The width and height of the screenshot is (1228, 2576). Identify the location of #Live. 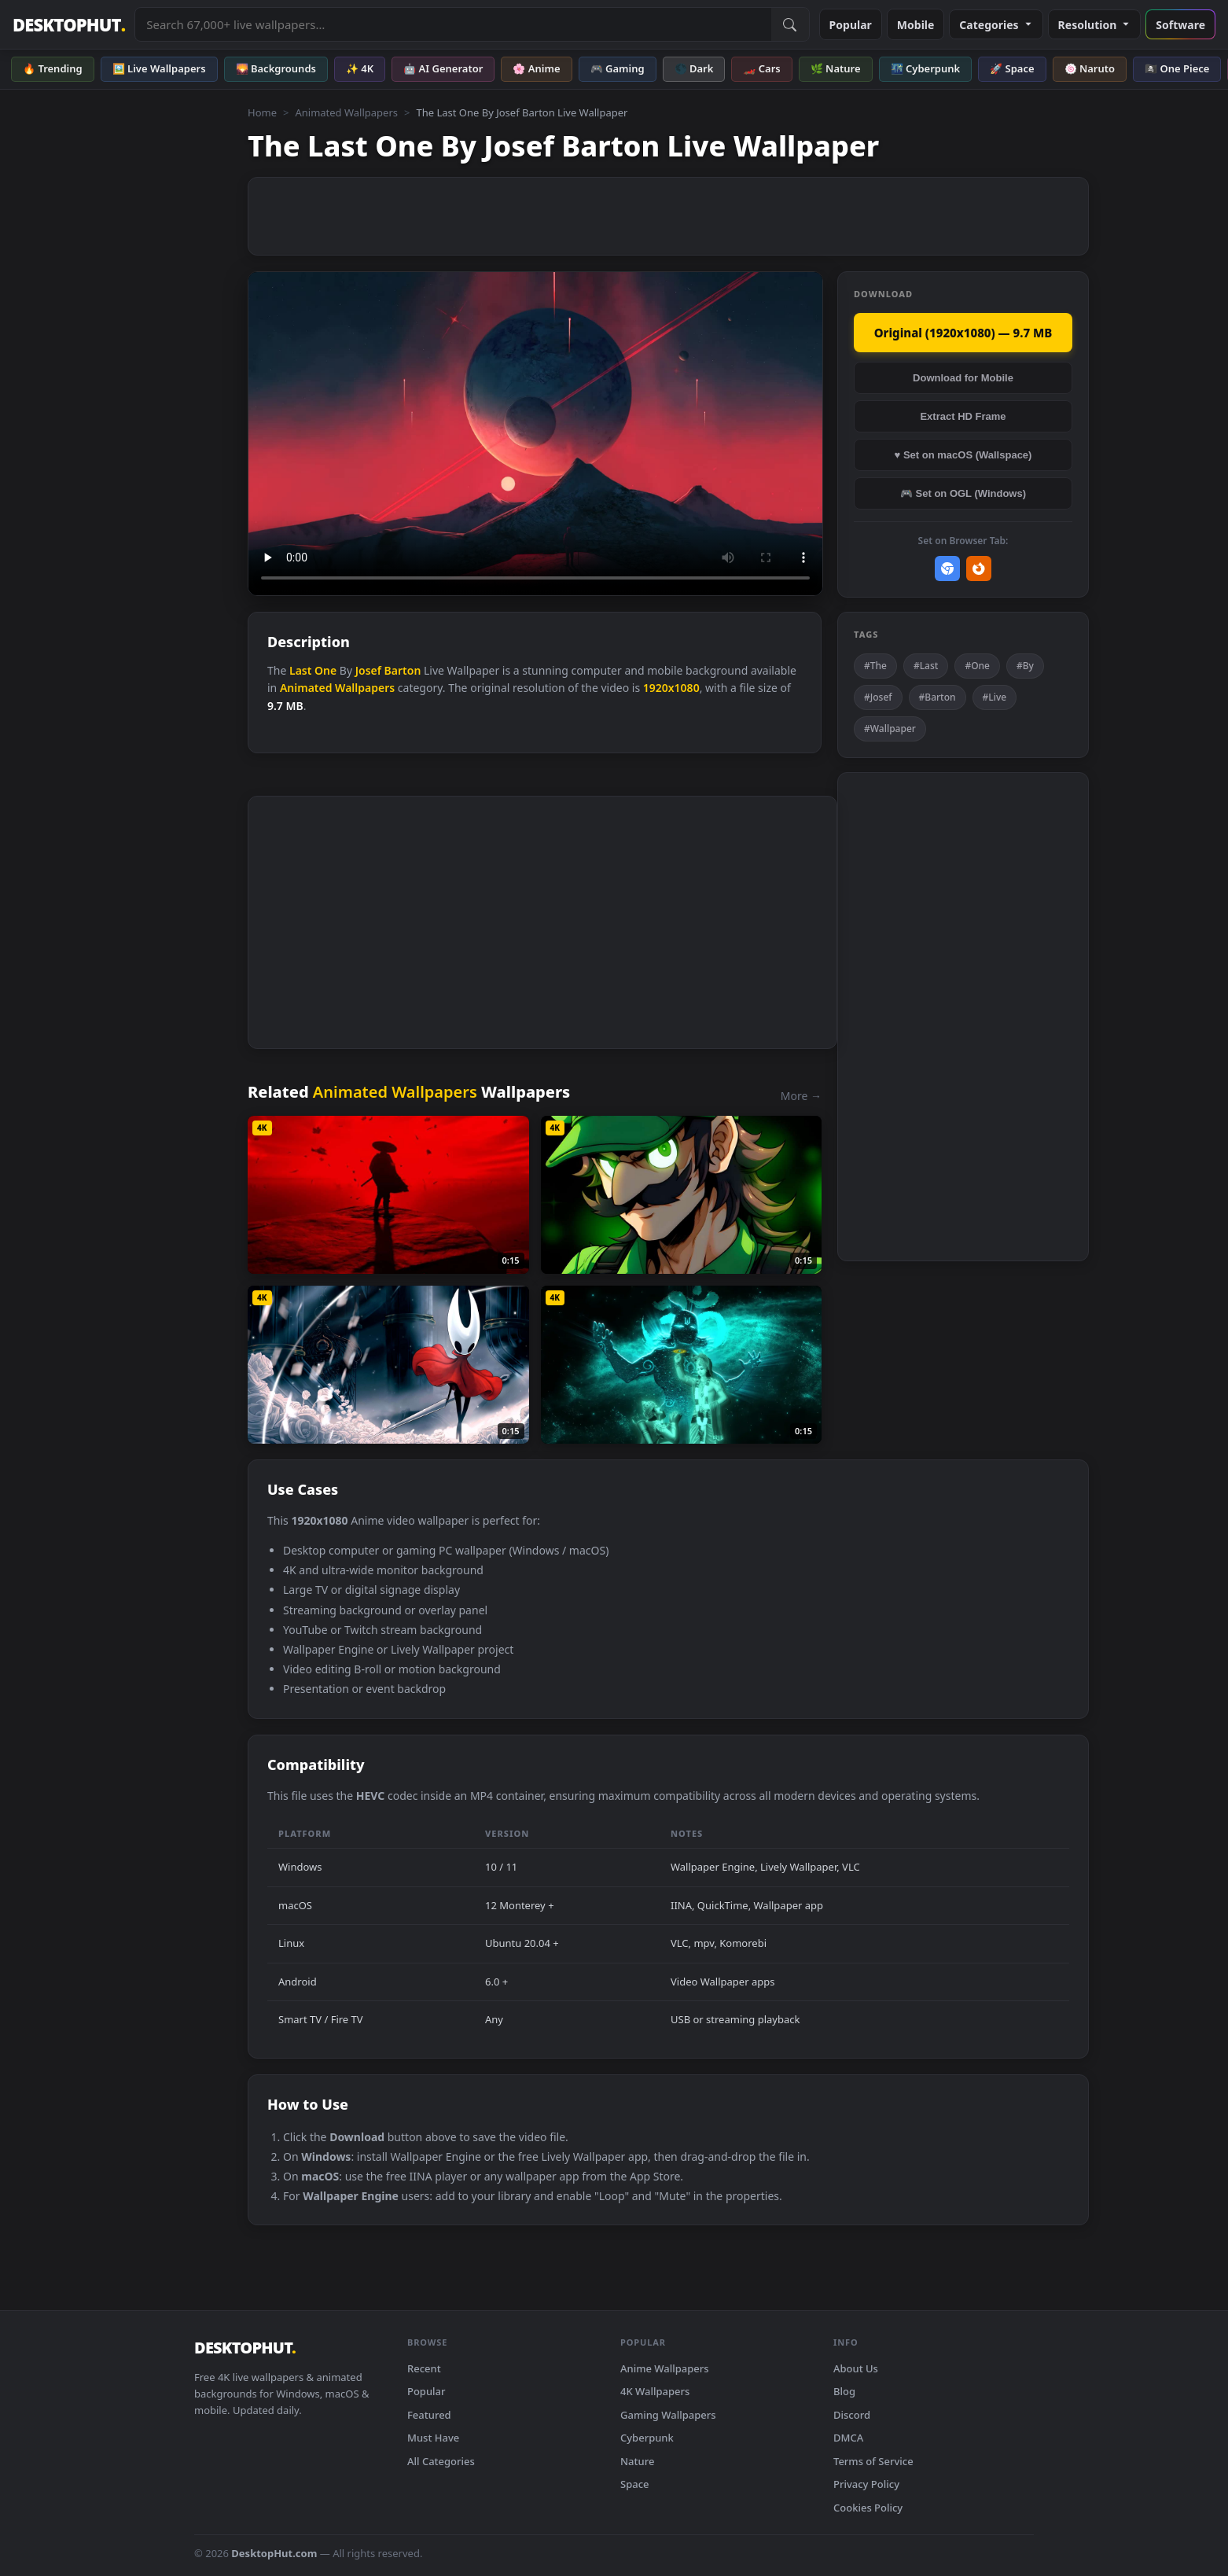
(995, 697).